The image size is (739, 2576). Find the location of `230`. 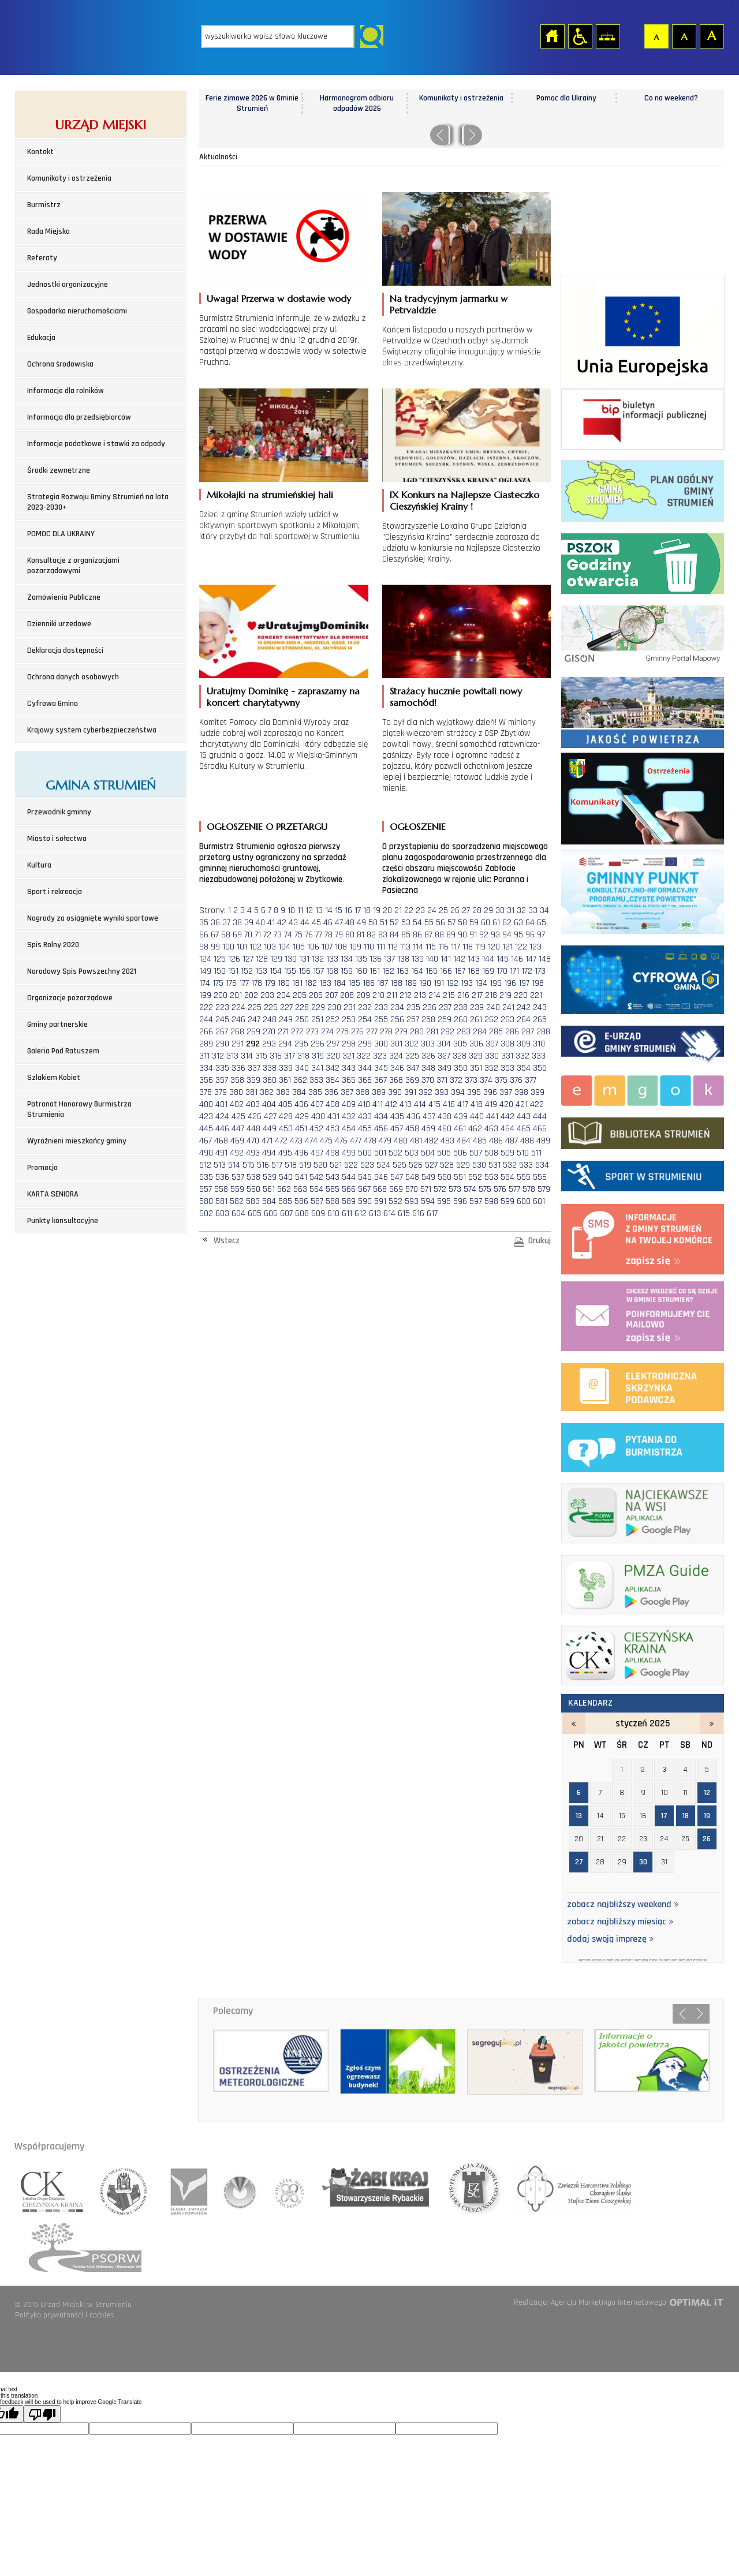

230 is located at coordinates (334, 1007).